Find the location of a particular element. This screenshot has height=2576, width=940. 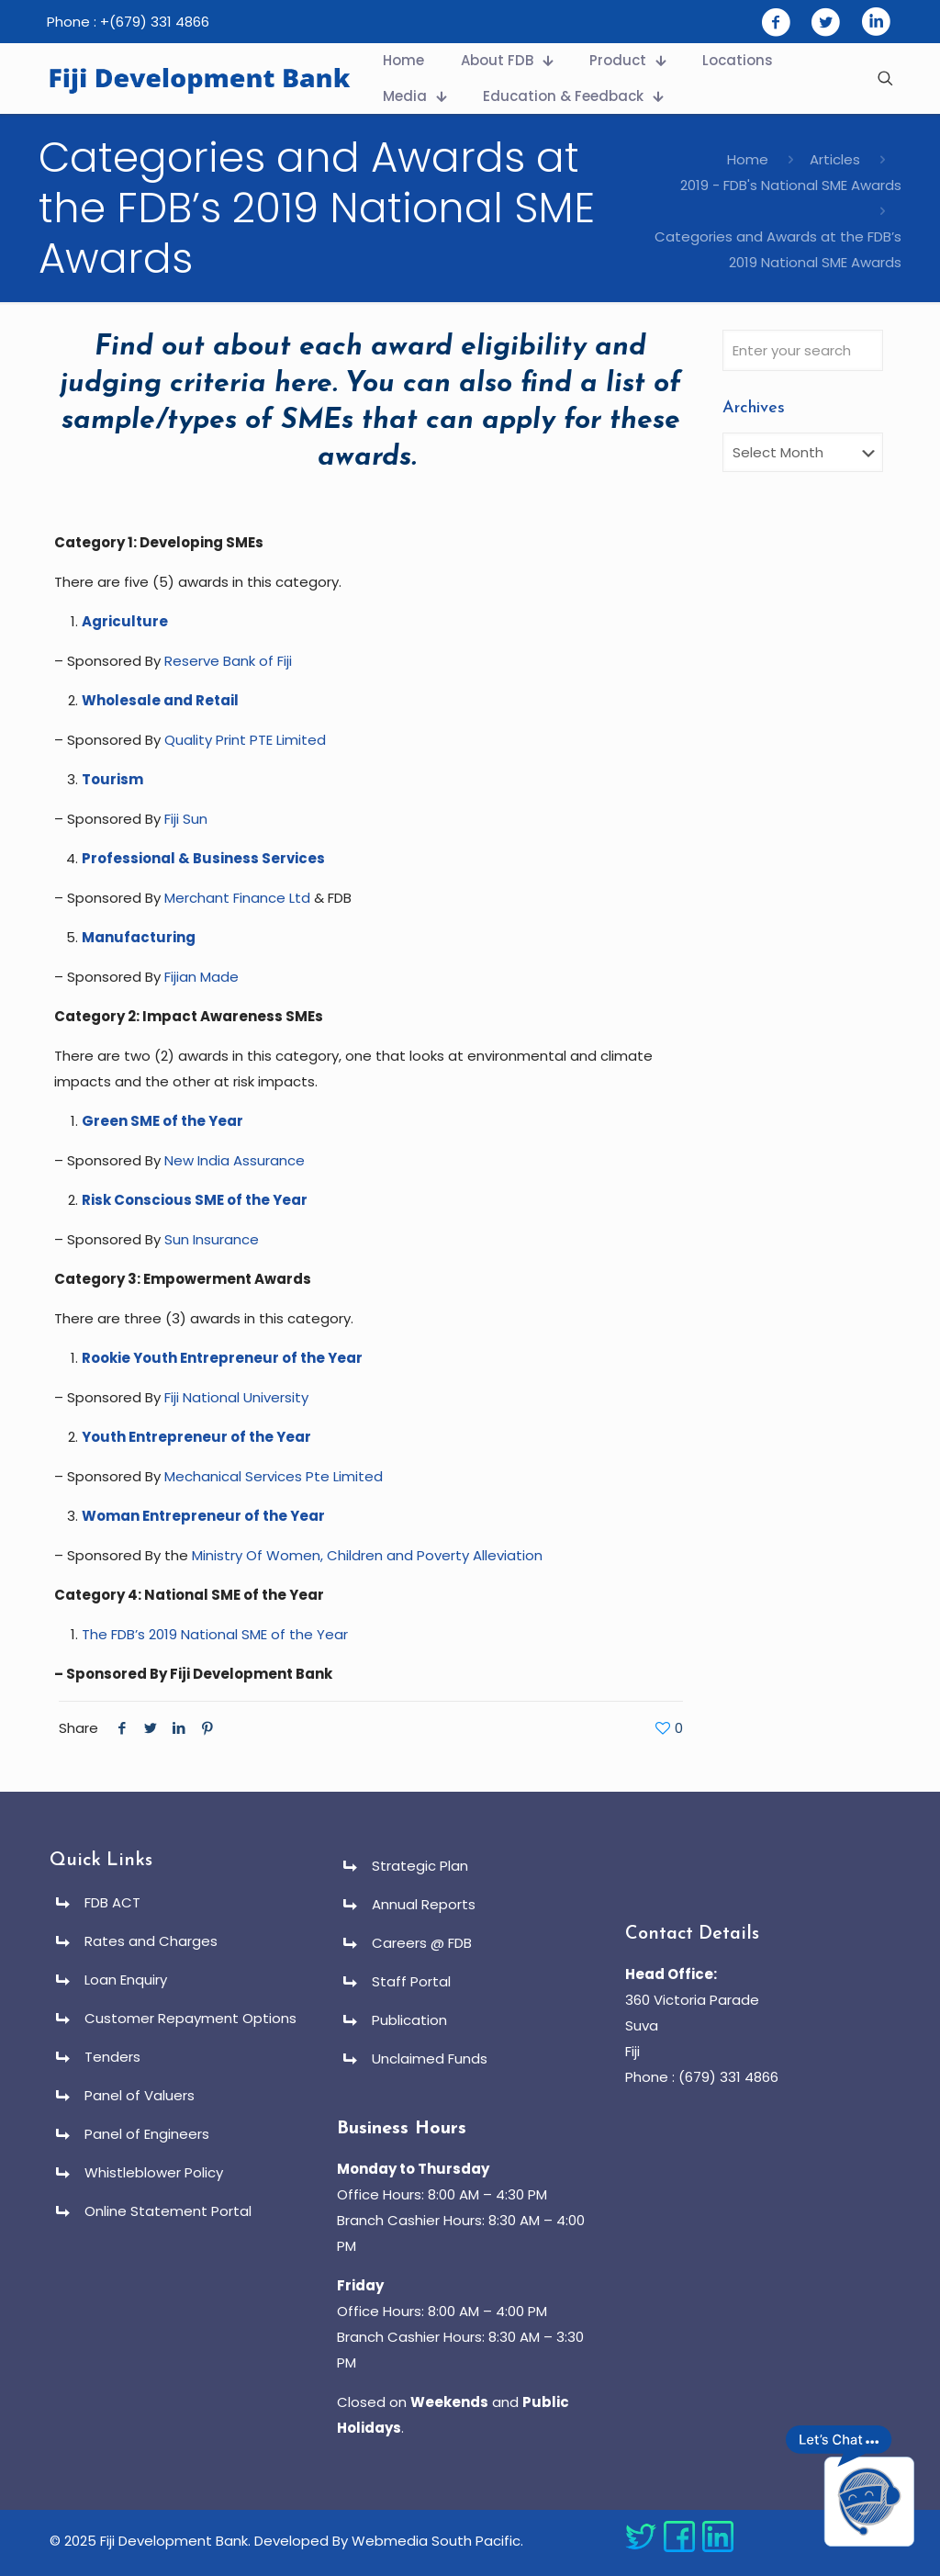

Publication is located at coordinates (409, 2020).